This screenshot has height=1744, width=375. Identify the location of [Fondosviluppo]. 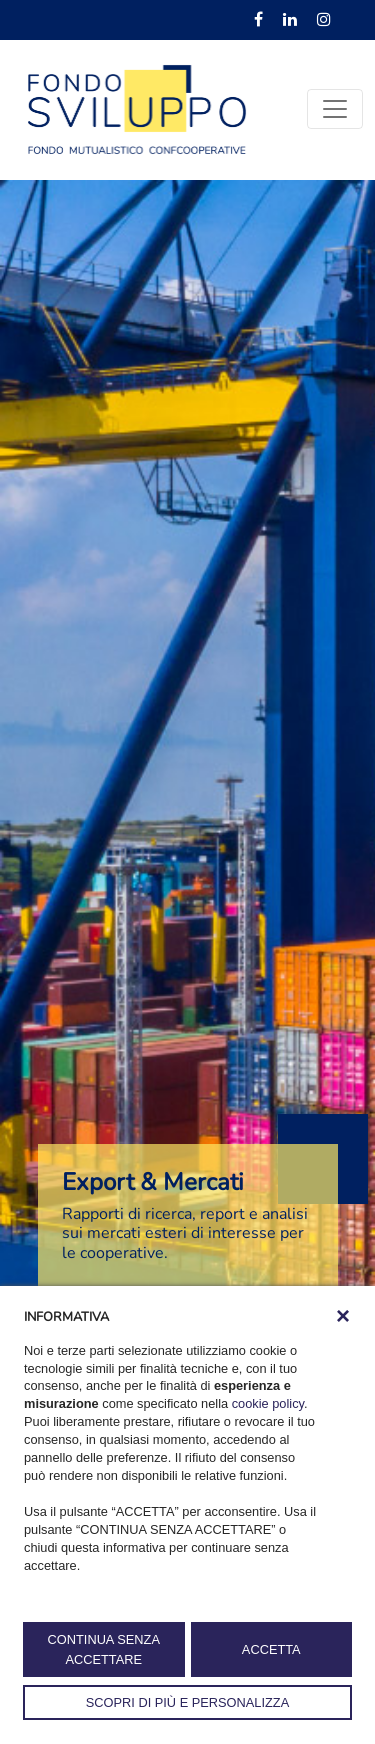
(137, 108).